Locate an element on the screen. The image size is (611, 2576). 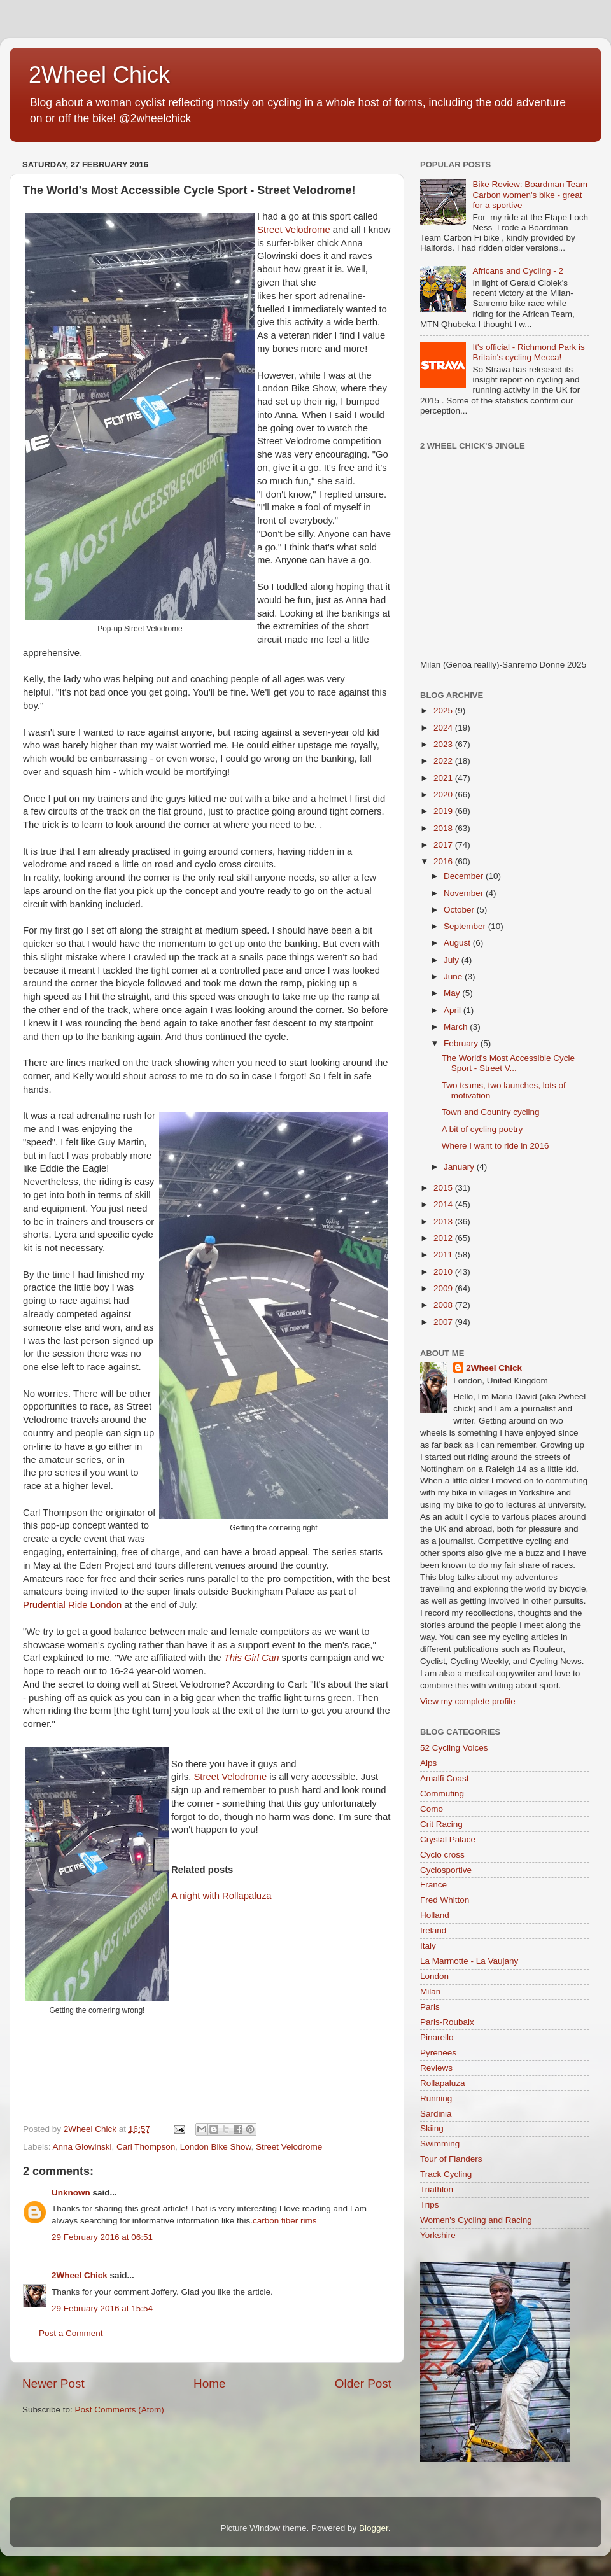
Africans and Cycling - 2 is located at coordinates (517, 271).